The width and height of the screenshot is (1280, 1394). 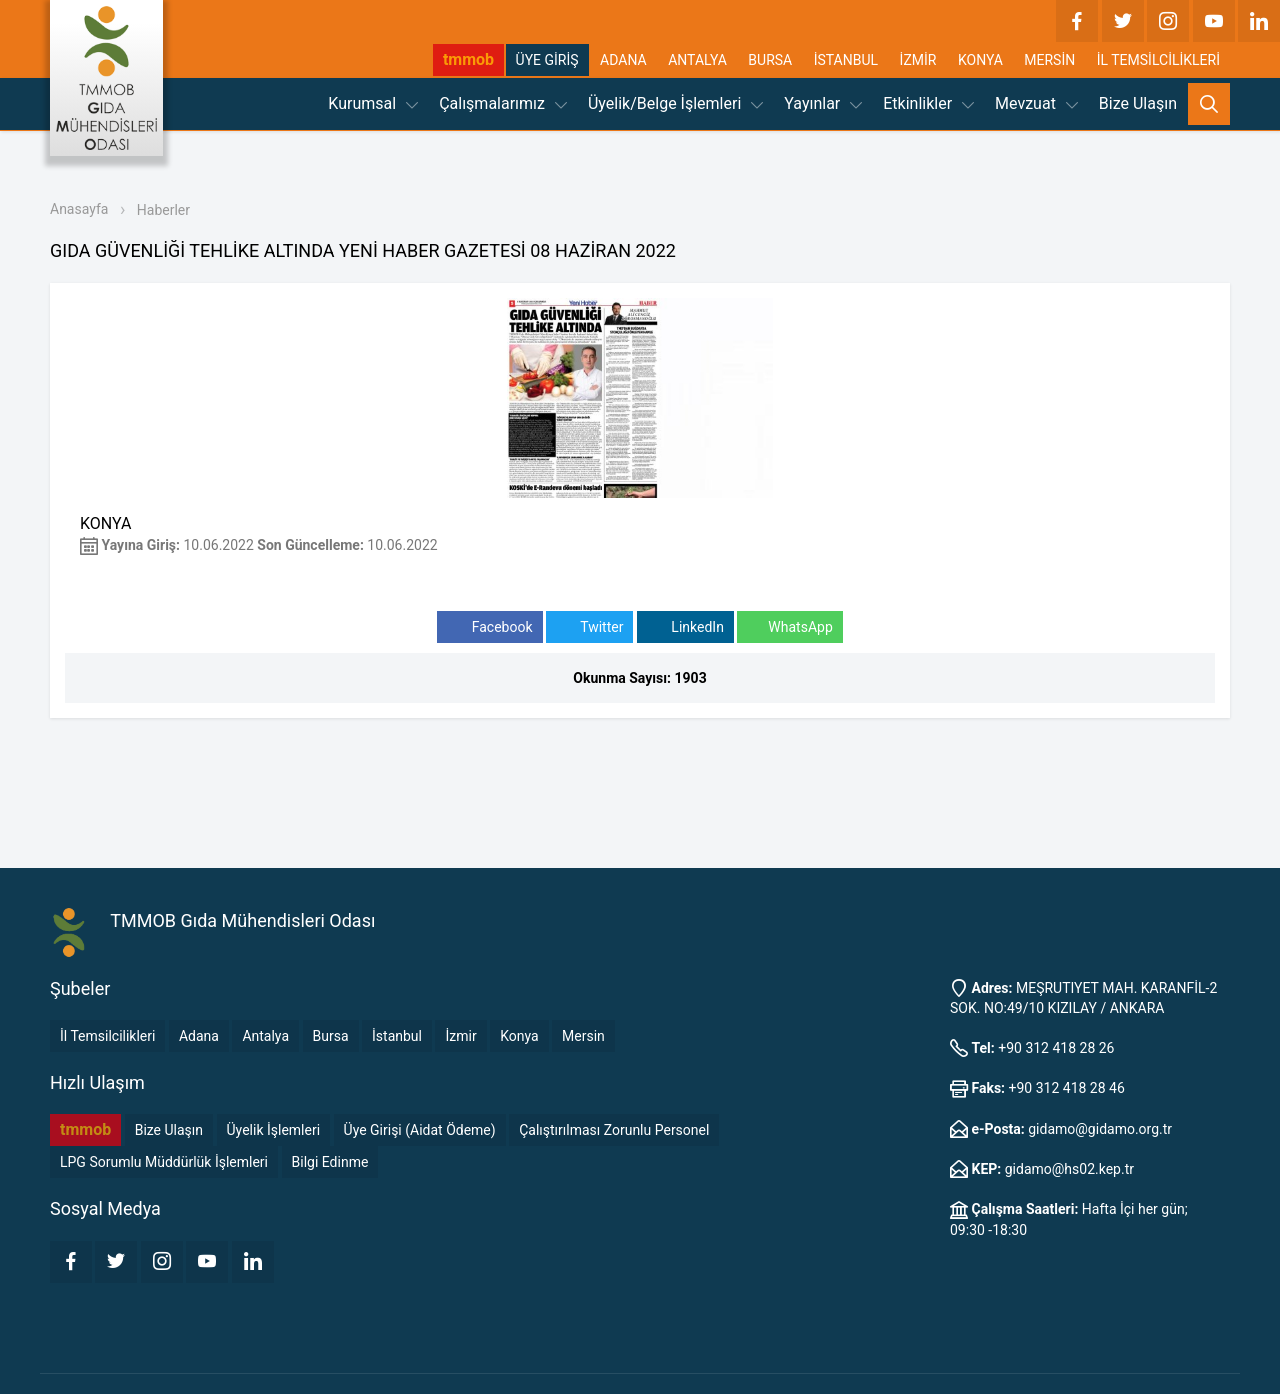 I want to click on Çalışmalarımız, so click(x=503, y=103).